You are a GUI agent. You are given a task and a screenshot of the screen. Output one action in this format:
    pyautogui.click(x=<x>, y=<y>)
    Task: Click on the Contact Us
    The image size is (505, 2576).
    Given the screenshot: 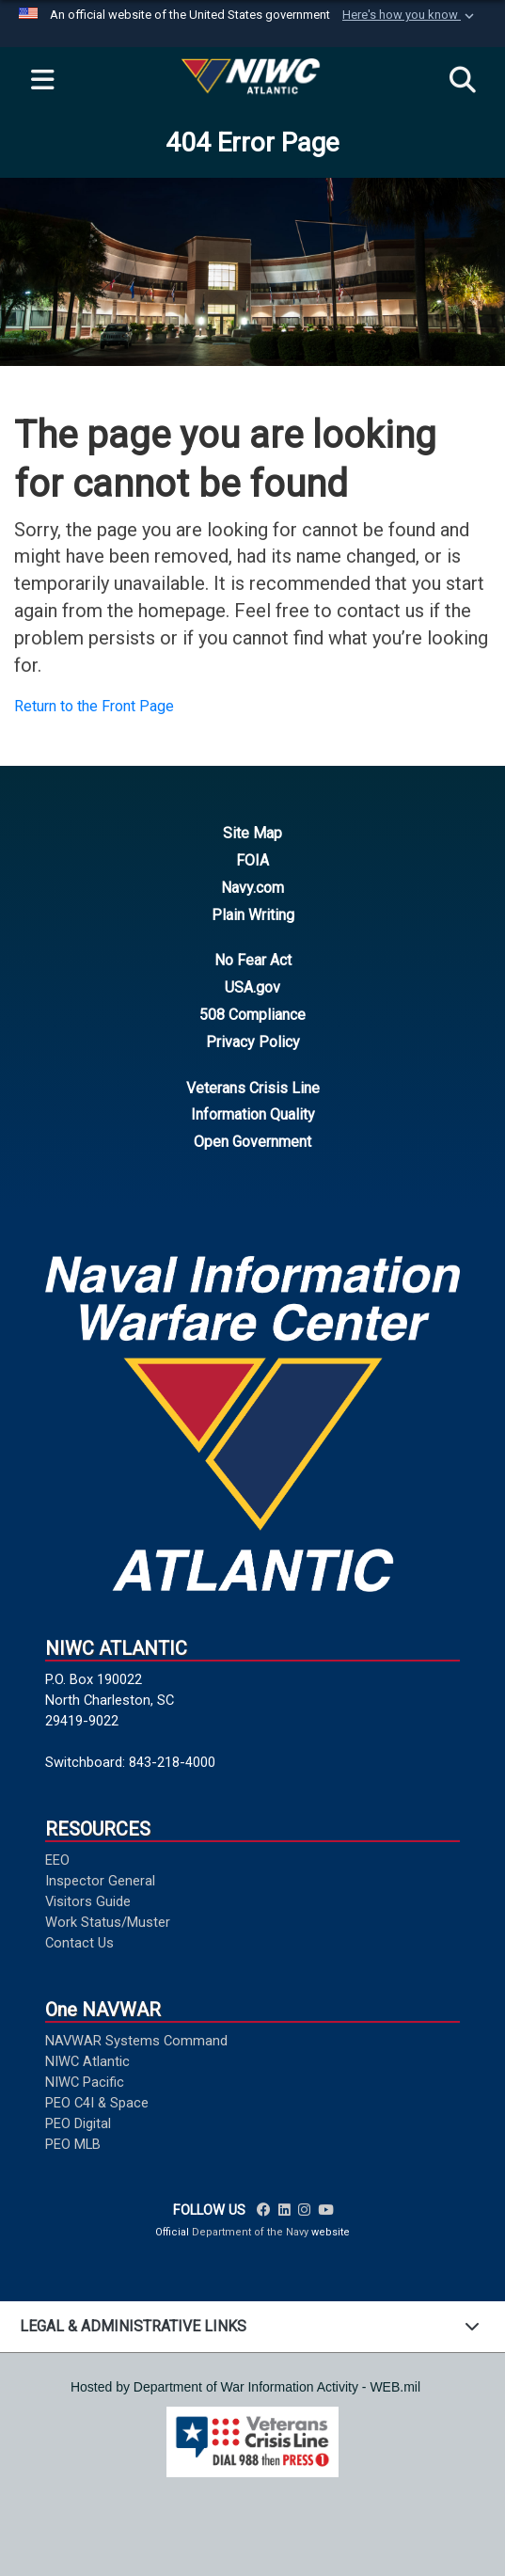 What is the action you would take?
    pyautogui.click(x=79, y=1942)
    